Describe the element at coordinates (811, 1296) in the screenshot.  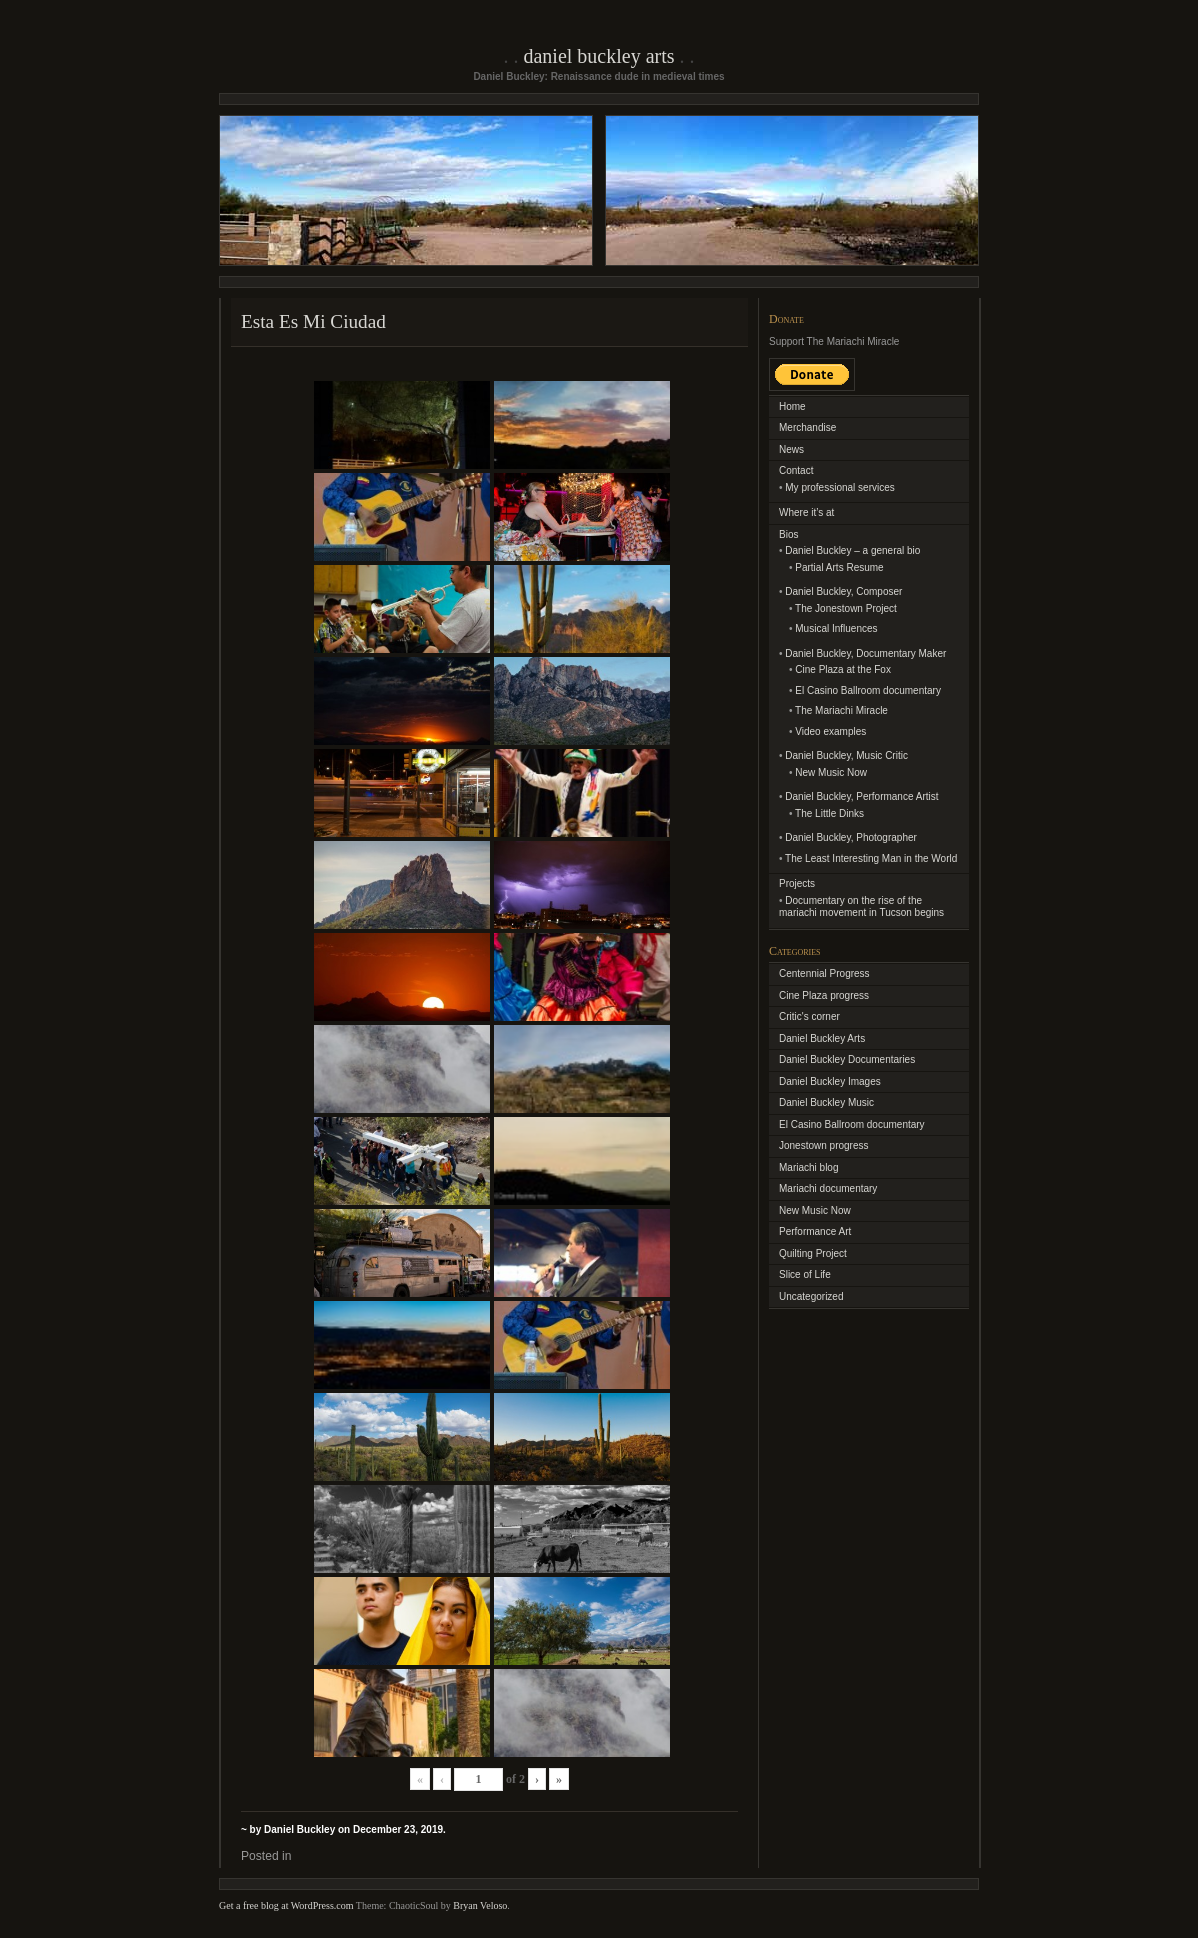
I see `Uncategorized` at that location.